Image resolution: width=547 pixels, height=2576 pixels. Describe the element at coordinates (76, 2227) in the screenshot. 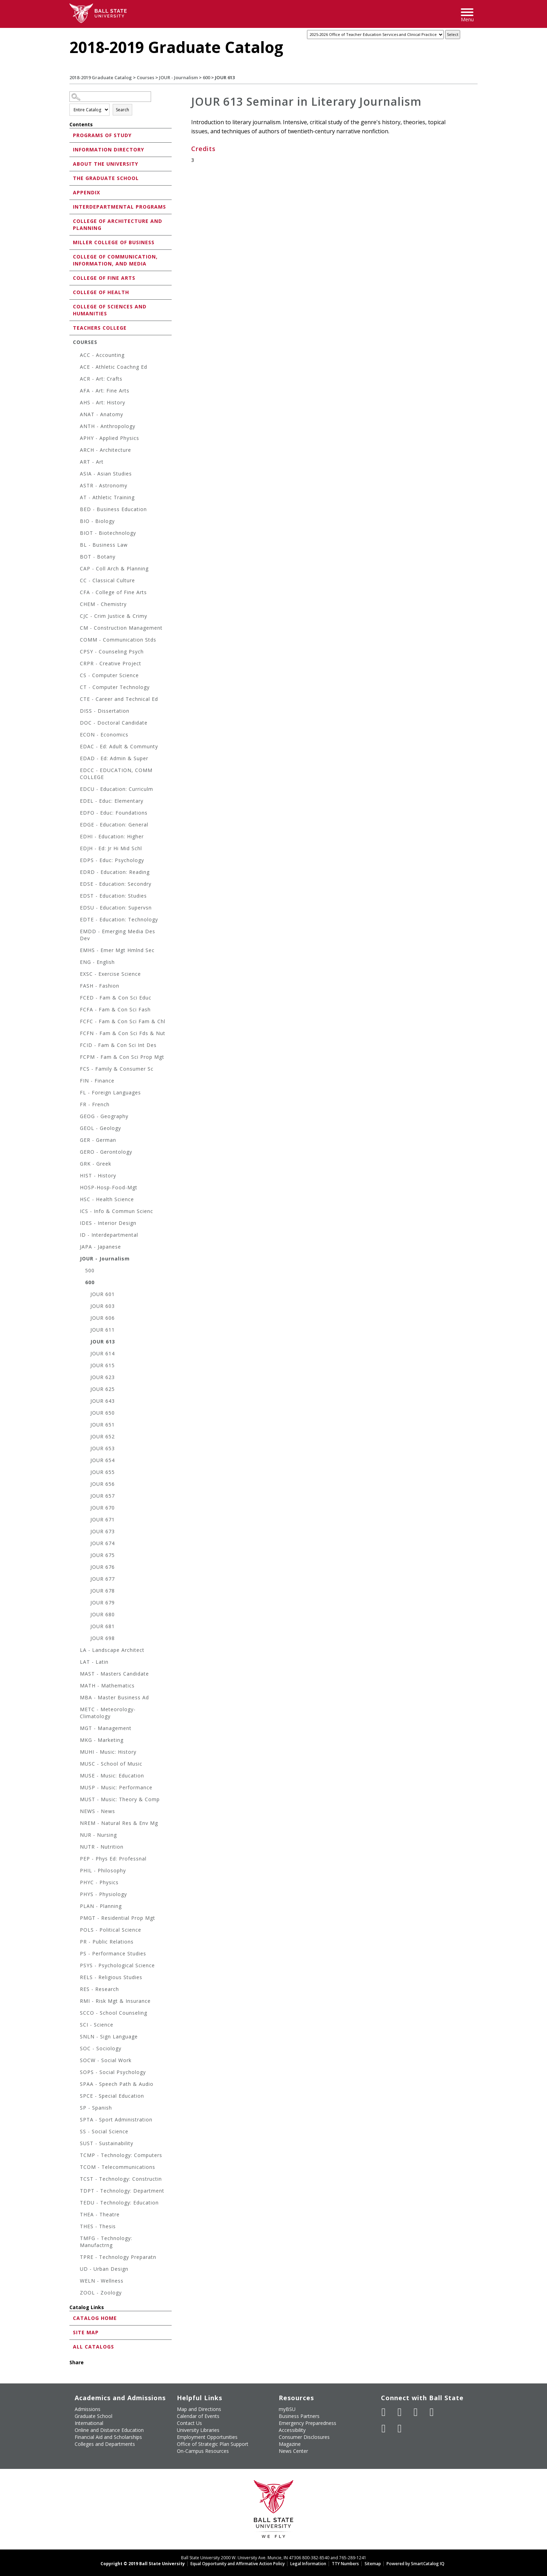

I see `[Show More of THES - Thesis]` at that location.